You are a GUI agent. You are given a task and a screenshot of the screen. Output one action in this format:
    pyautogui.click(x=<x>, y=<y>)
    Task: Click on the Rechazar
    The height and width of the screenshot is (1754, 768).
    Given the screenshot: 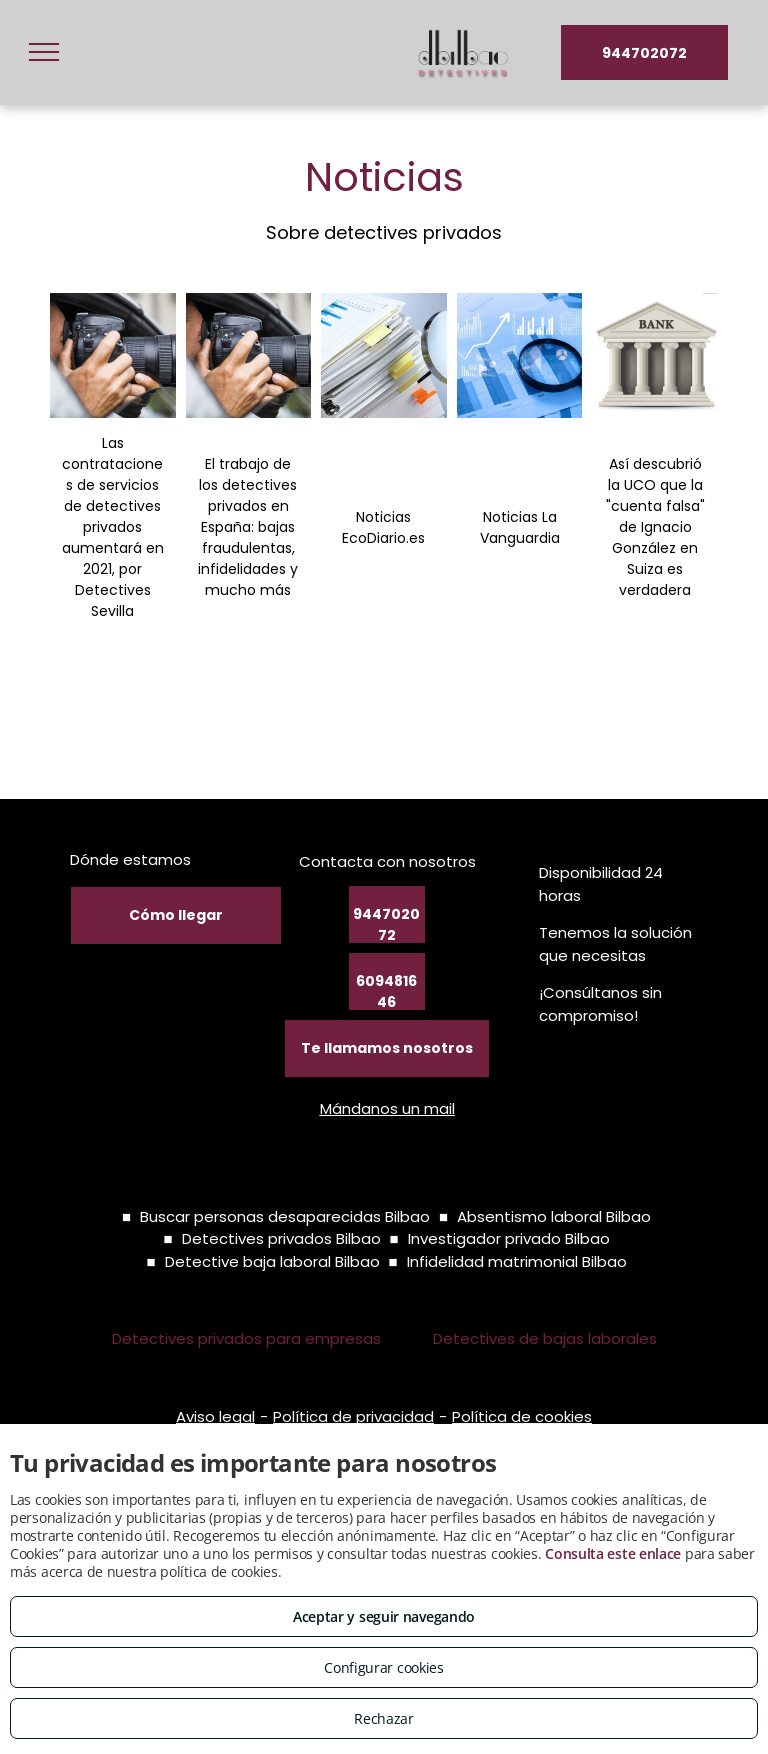 What is the action you would take?
    pyautogui.click(x=384, y=1718)
    